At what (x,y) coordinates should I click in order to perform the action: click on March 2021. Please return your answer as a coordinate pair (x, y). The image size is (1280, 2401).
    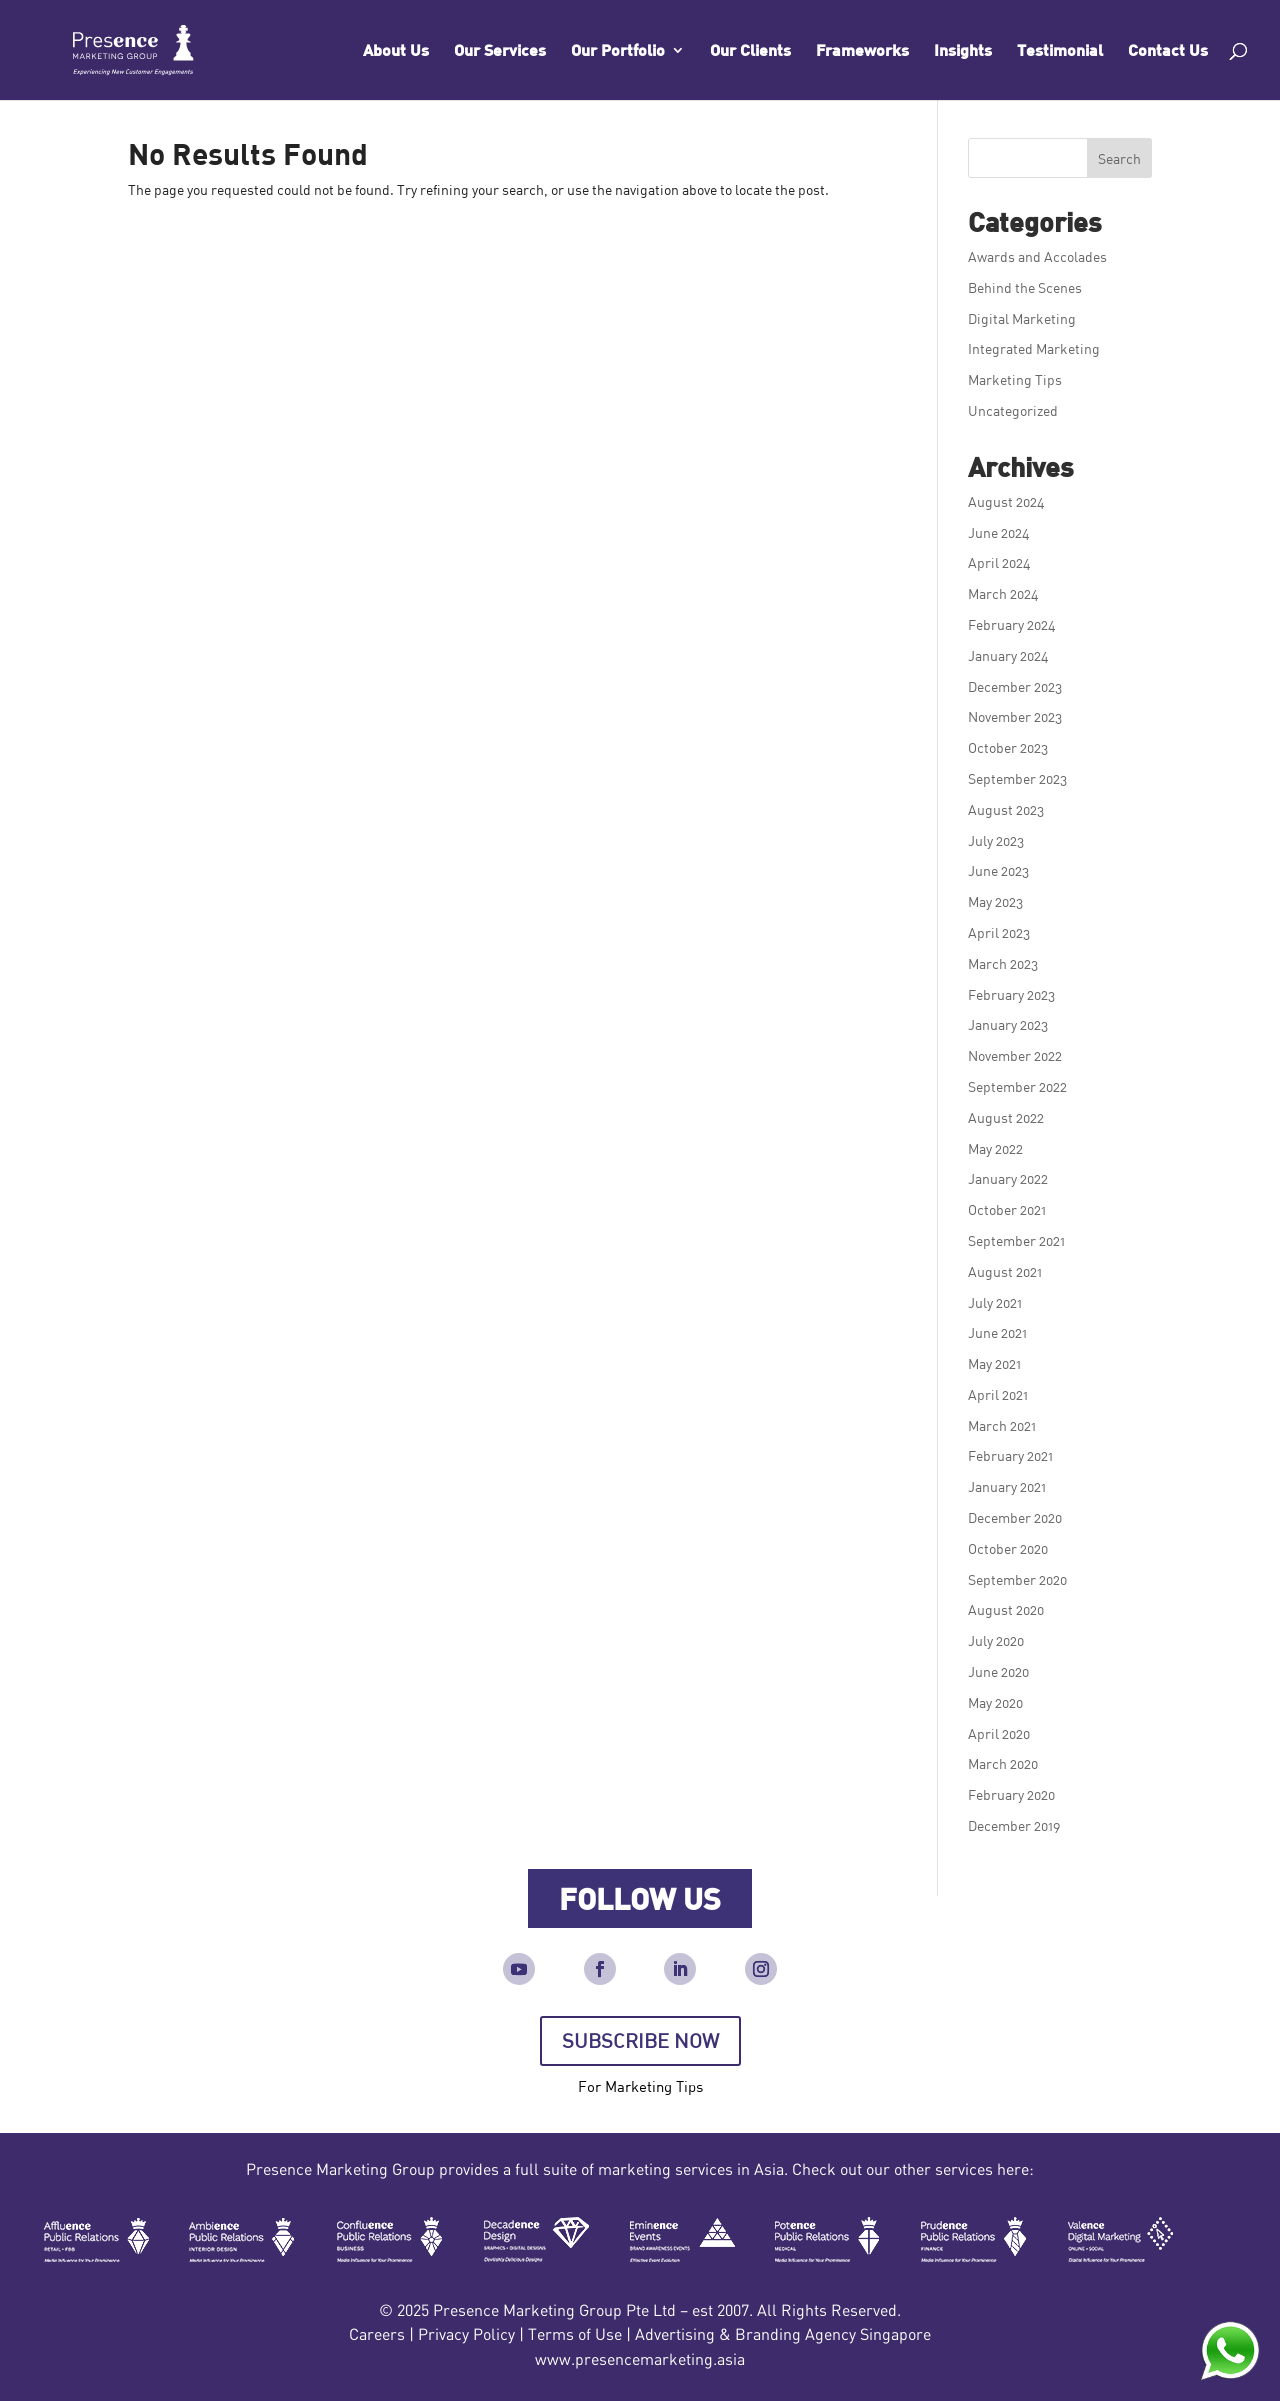
    Looking at the image, I should click on (1002, 1425).